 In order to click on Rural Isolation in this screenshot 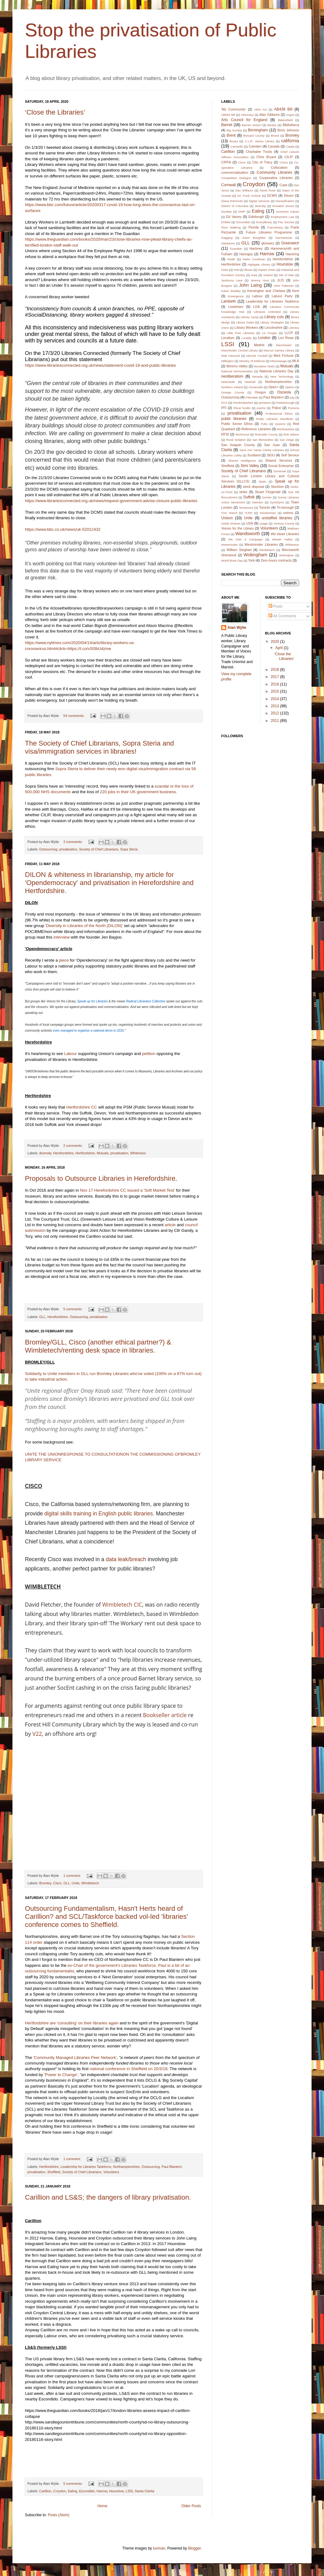, I will do `click(236, 439)`.